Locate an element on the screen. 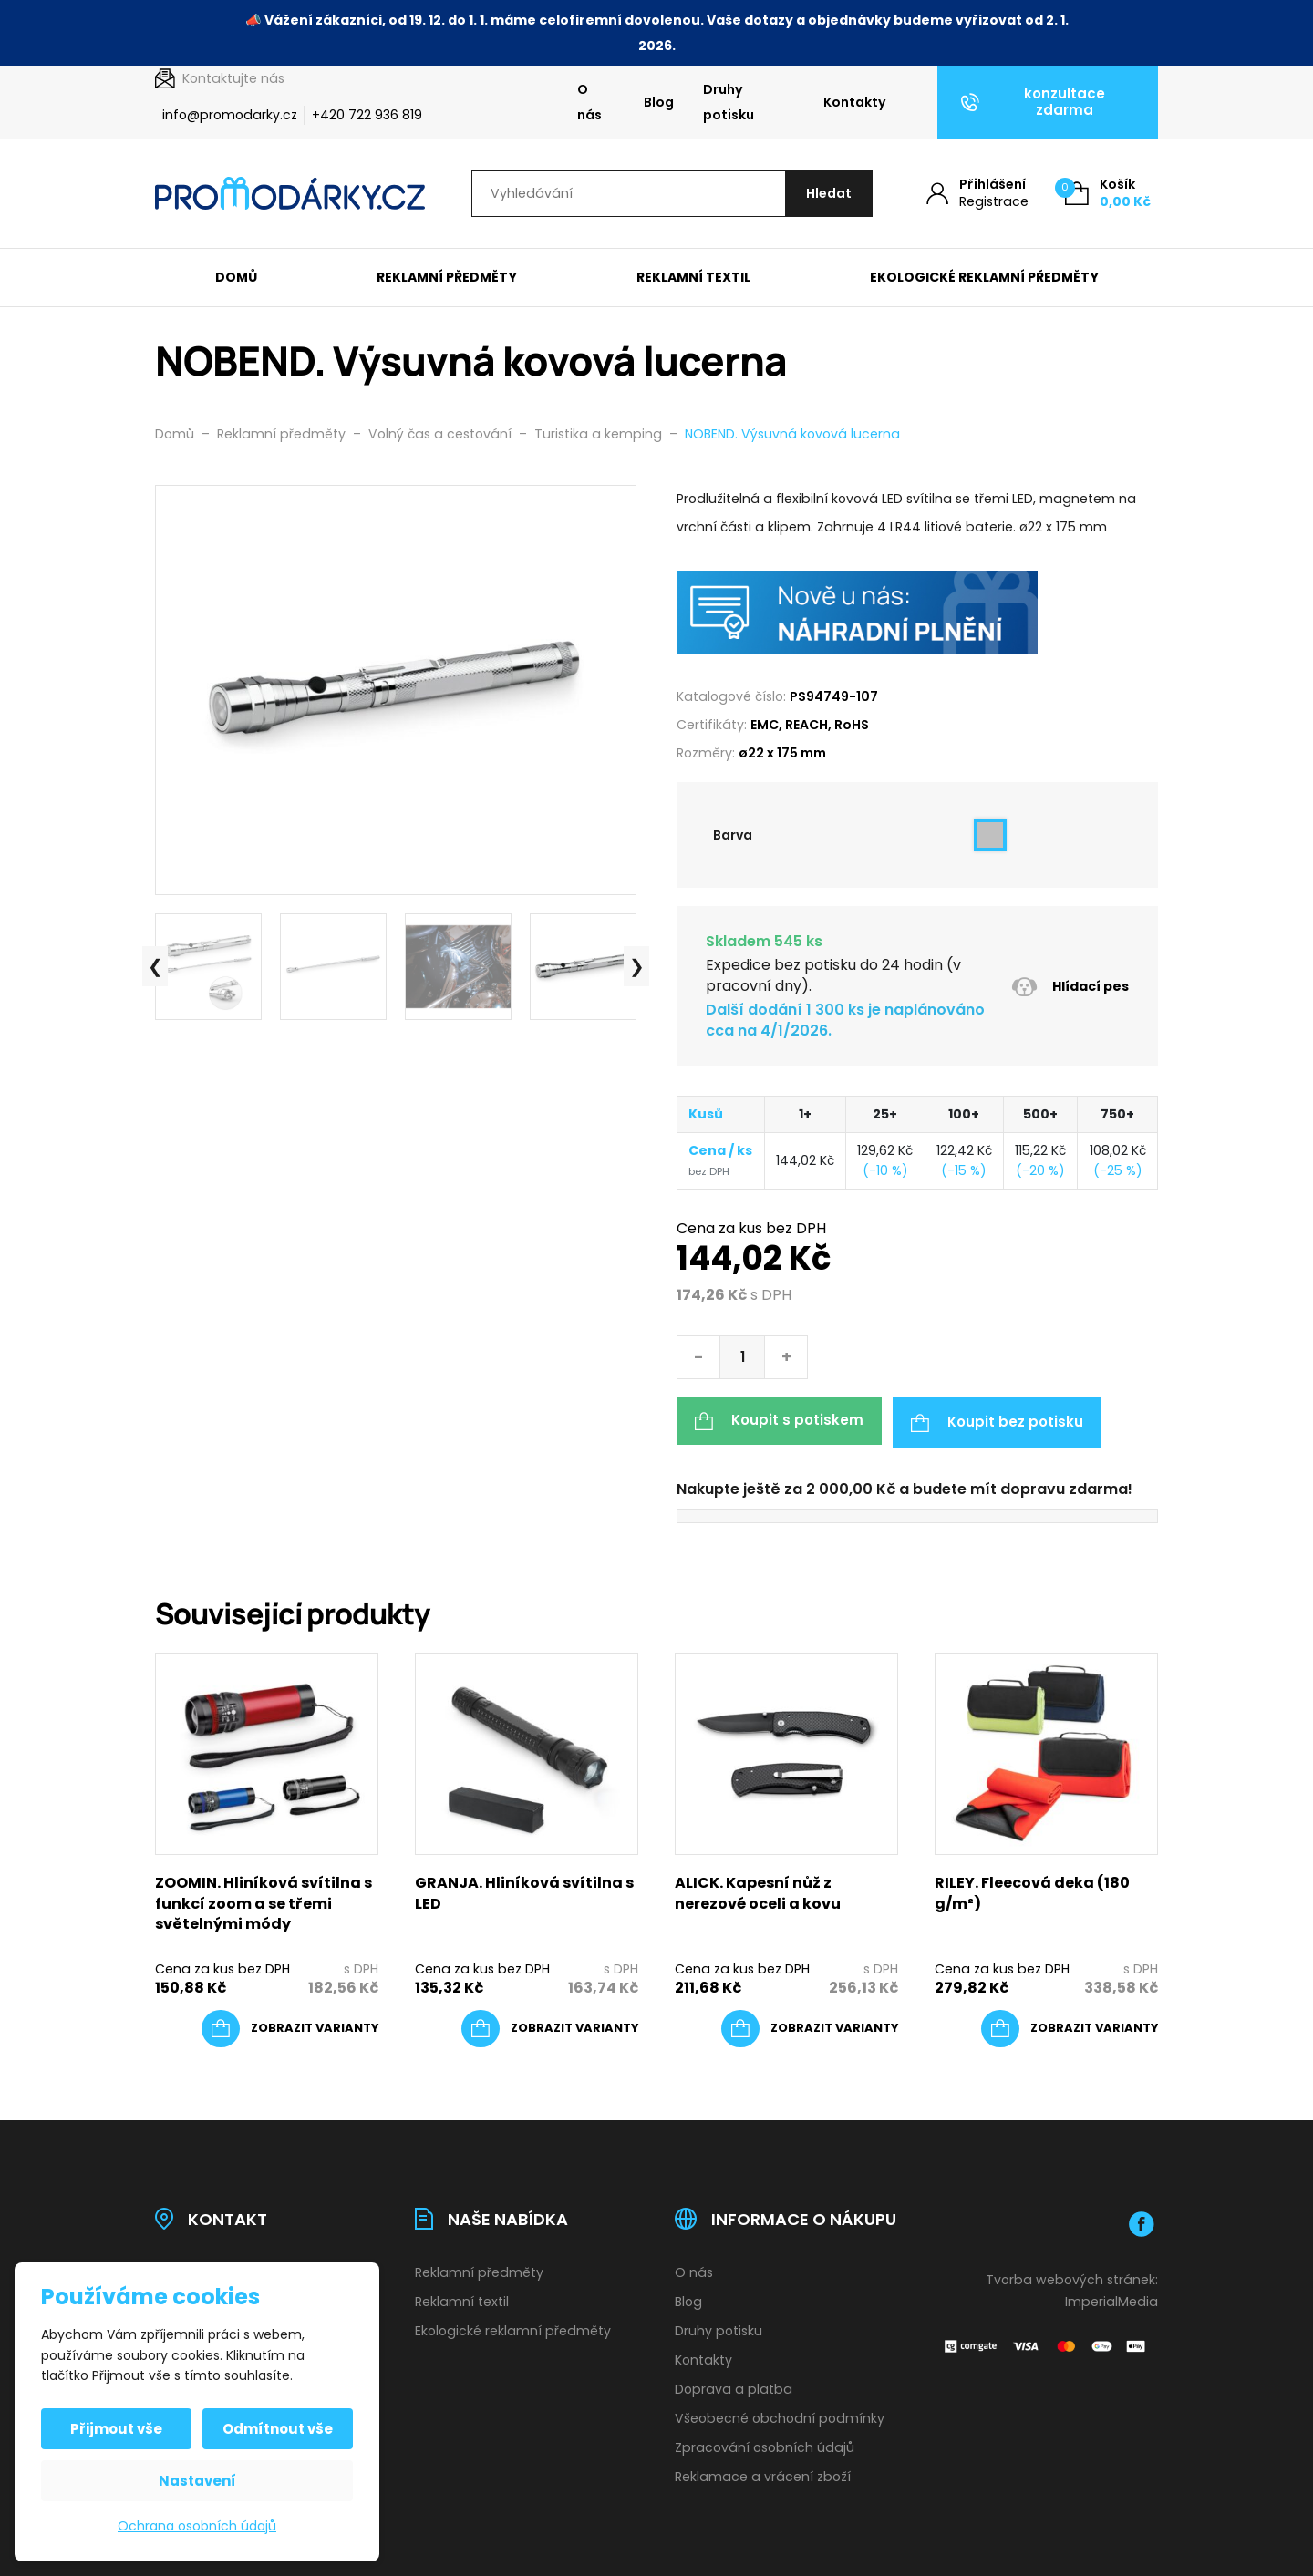  Ochrana osobních údajů is located at coordinates (197, 2526).